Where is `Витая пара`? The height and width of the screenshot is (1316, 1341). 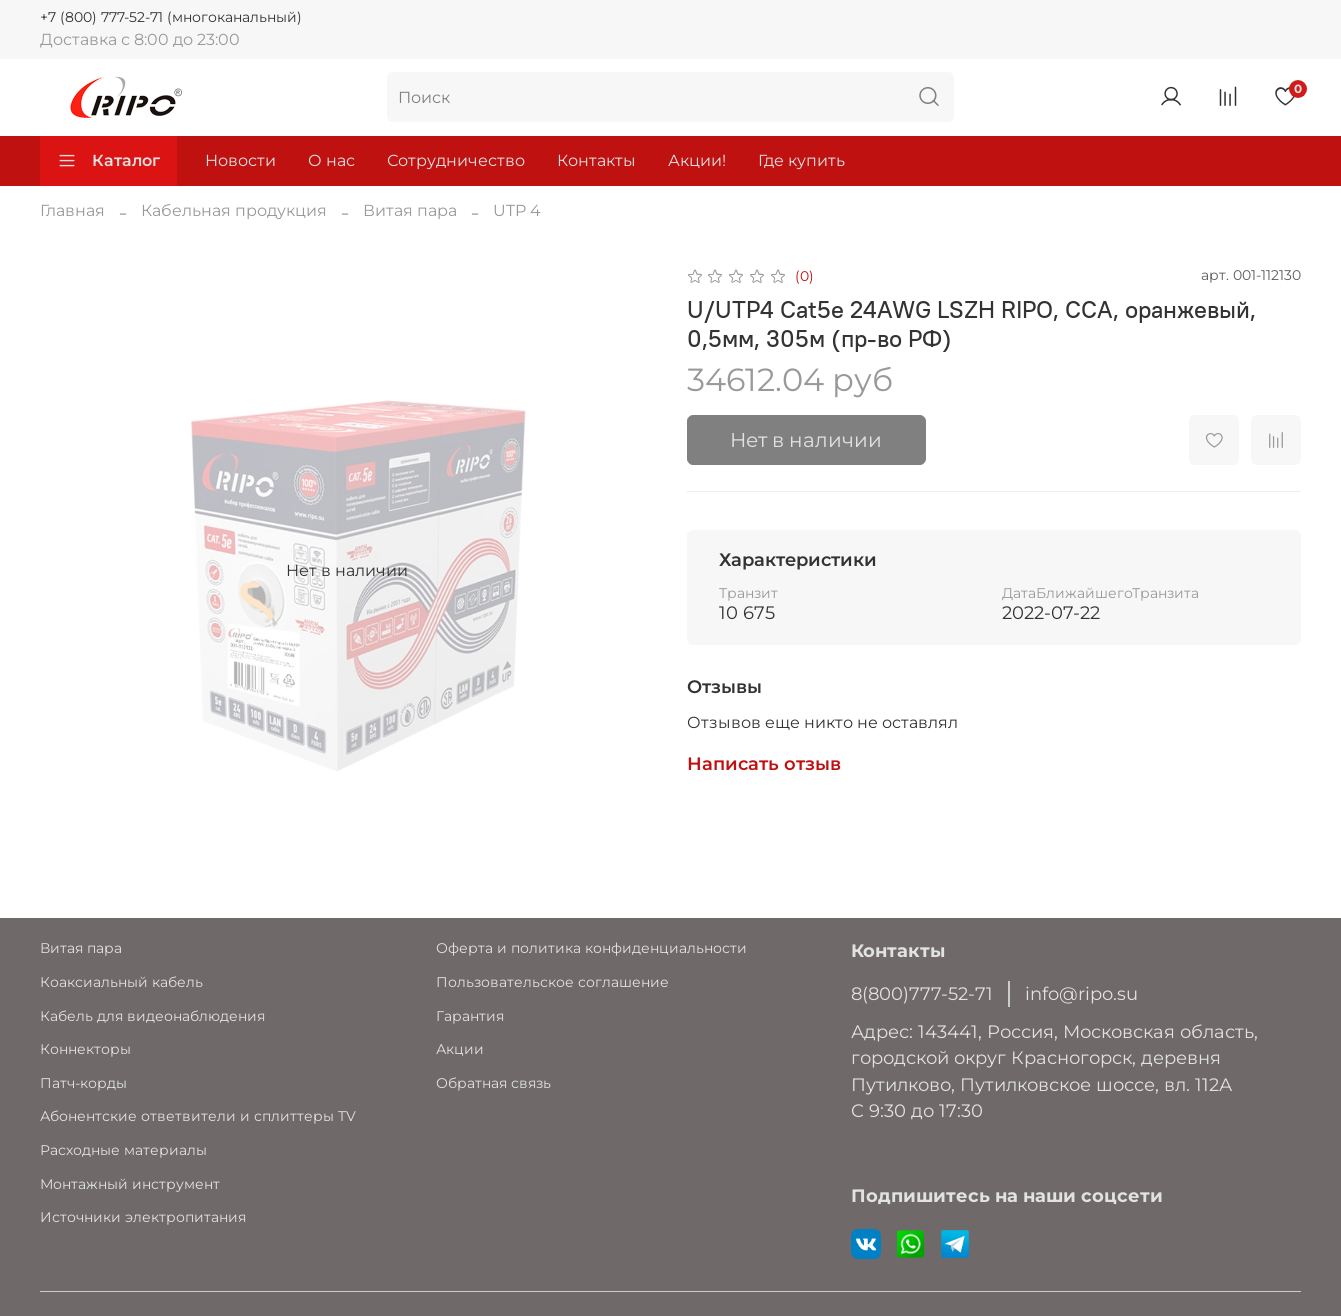 Витая пара is located at coordinates (410, 210).